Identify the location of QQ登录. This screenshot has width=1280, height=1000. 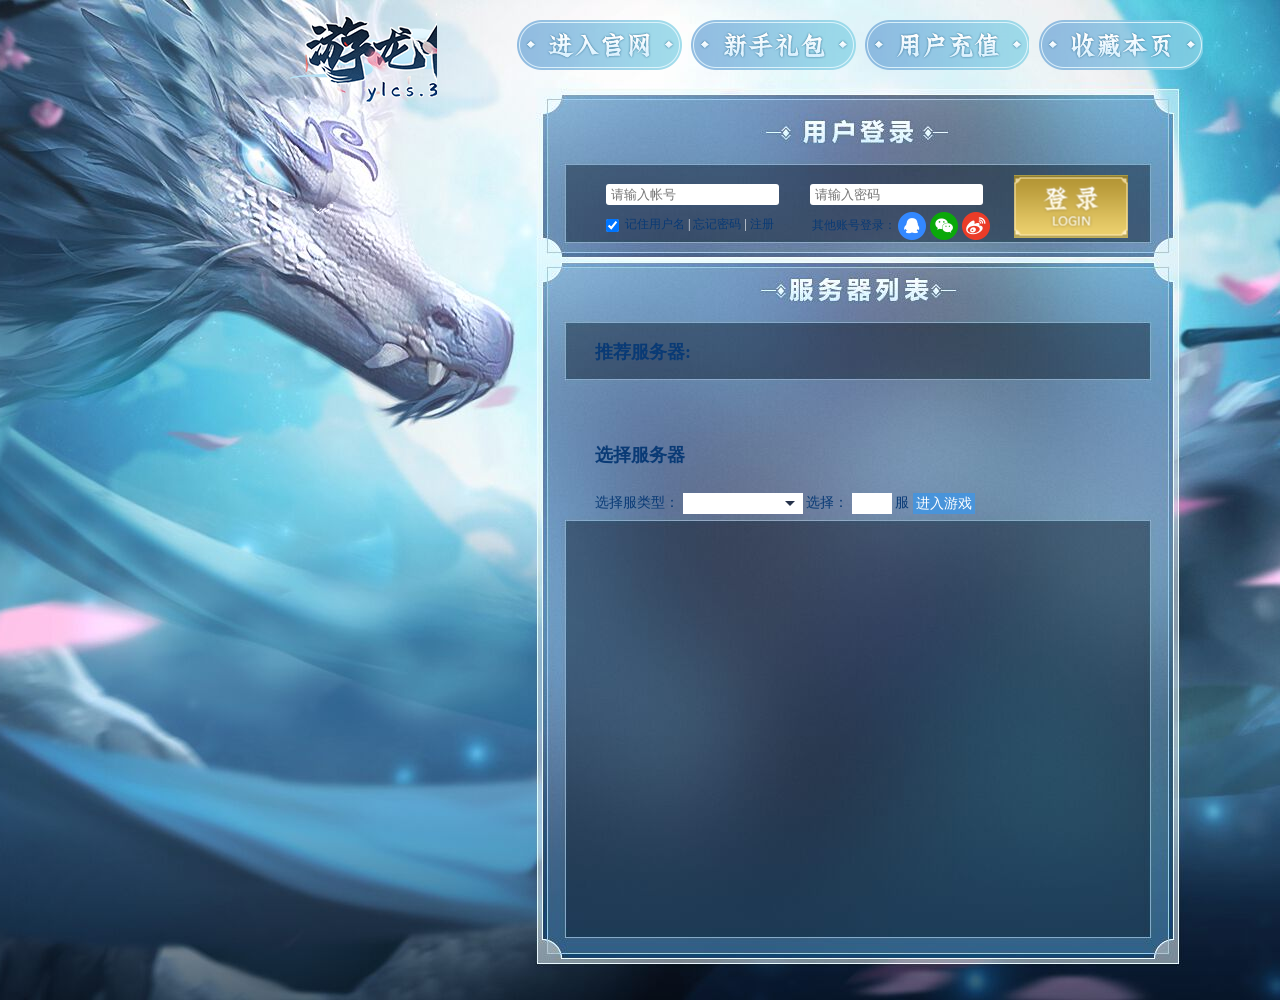
(912, 226).